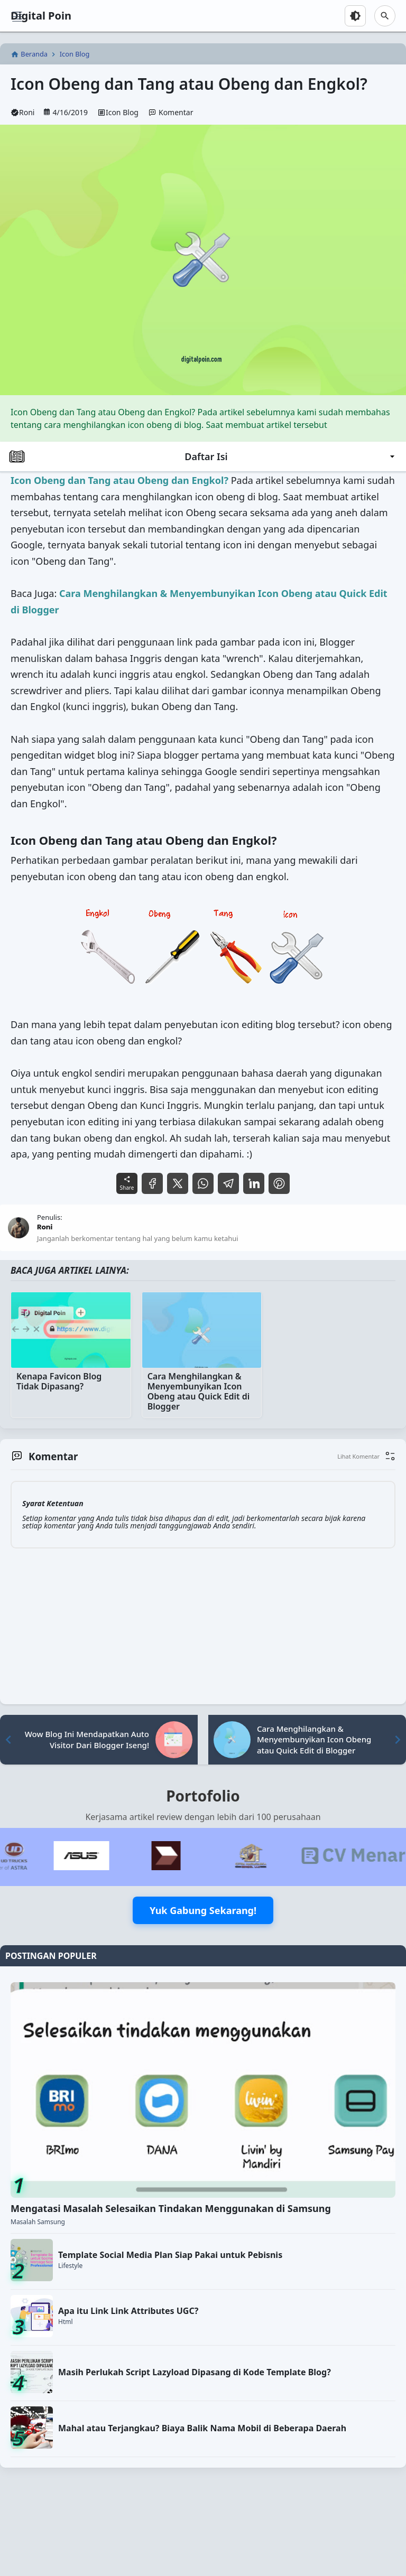 This screenshot has width=406, height=2576. Describe the element at coordinates (171, 2208) in the screenshot. I see `Mengatasi Masalah Selesaikan Tindakan Menggunakan di Samsung` at that location.